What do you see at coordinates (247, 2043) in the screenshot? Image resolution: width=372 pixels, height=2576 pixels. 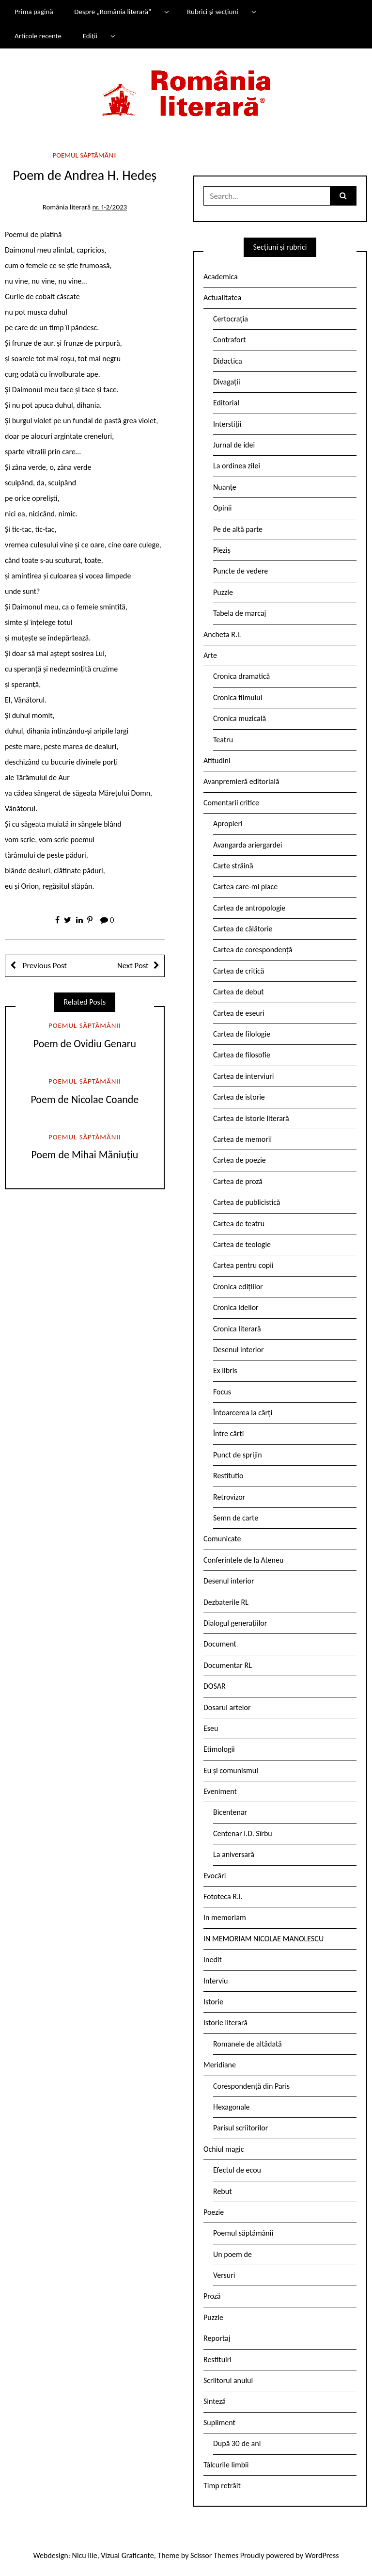 I see `Romanele de altădată` at bounding box center [247, 2043].